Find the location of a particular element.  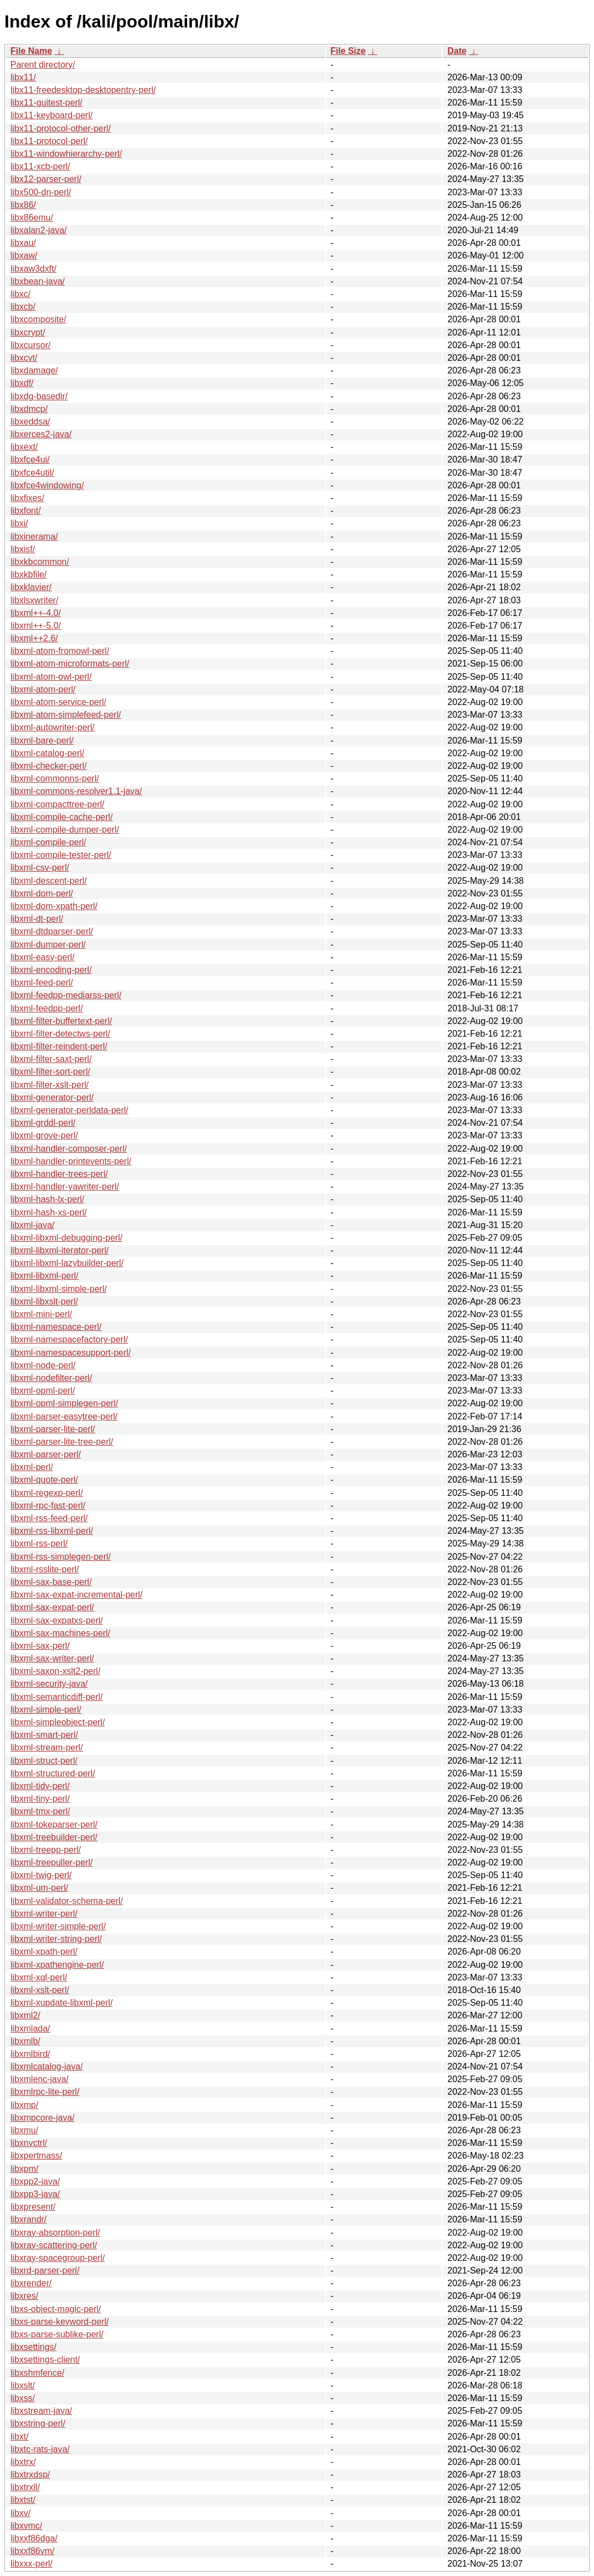

libx11-guitest-perl/ is located at coordinates (46, 102).